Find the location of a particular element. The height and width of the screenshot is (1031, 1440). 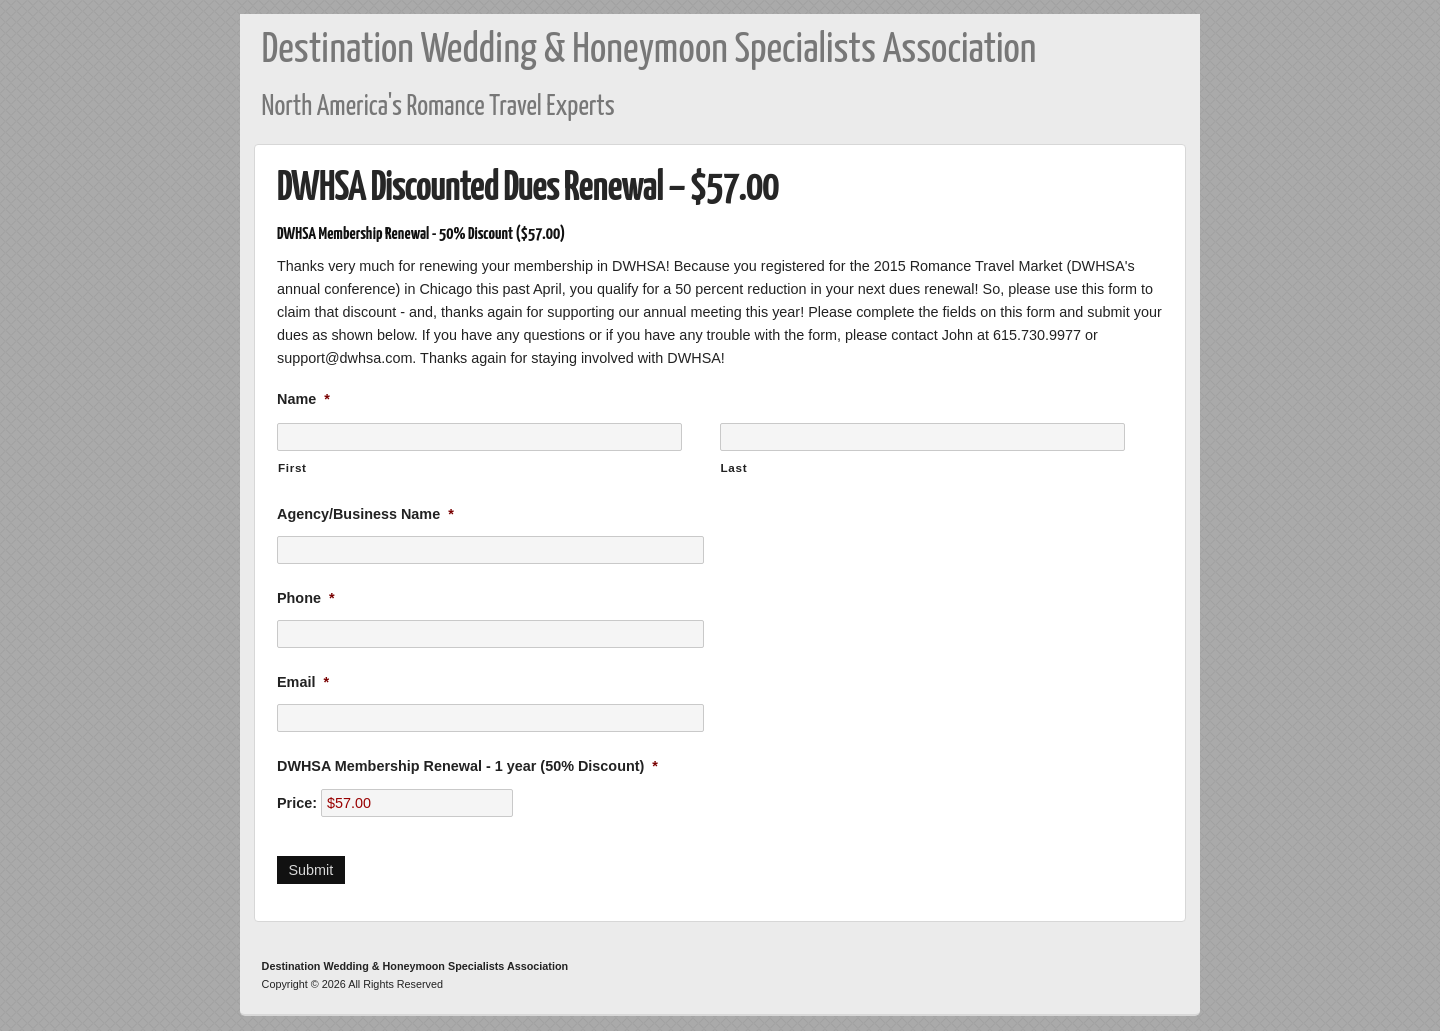

DWHSA Membership Renewal - 1 year (50% Discount) is located at coordinates (467, 766).